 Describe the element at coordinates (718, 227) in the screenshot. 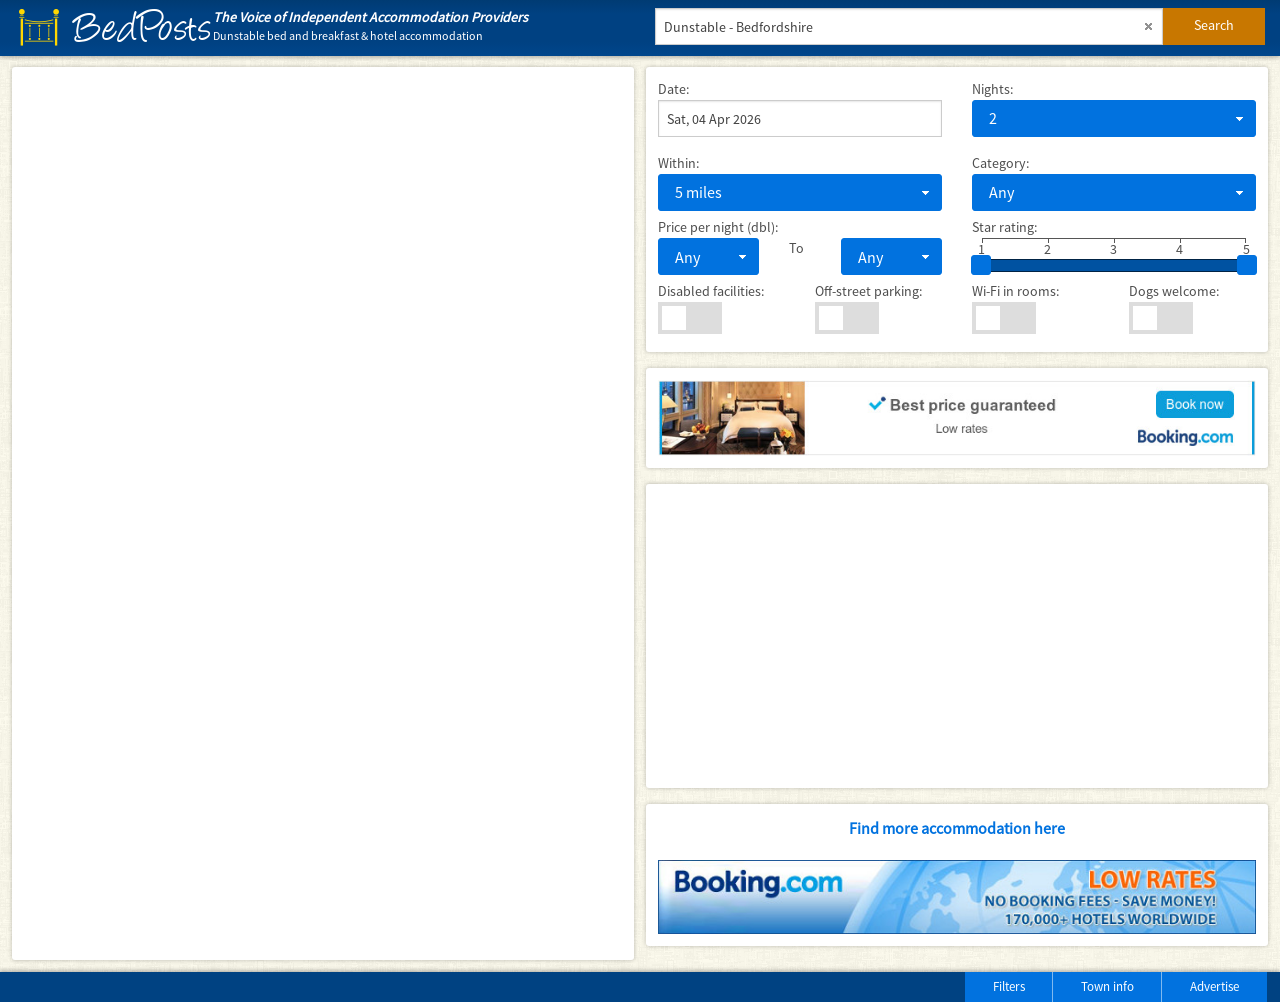

I see `Price per night (dbl):` at that location.